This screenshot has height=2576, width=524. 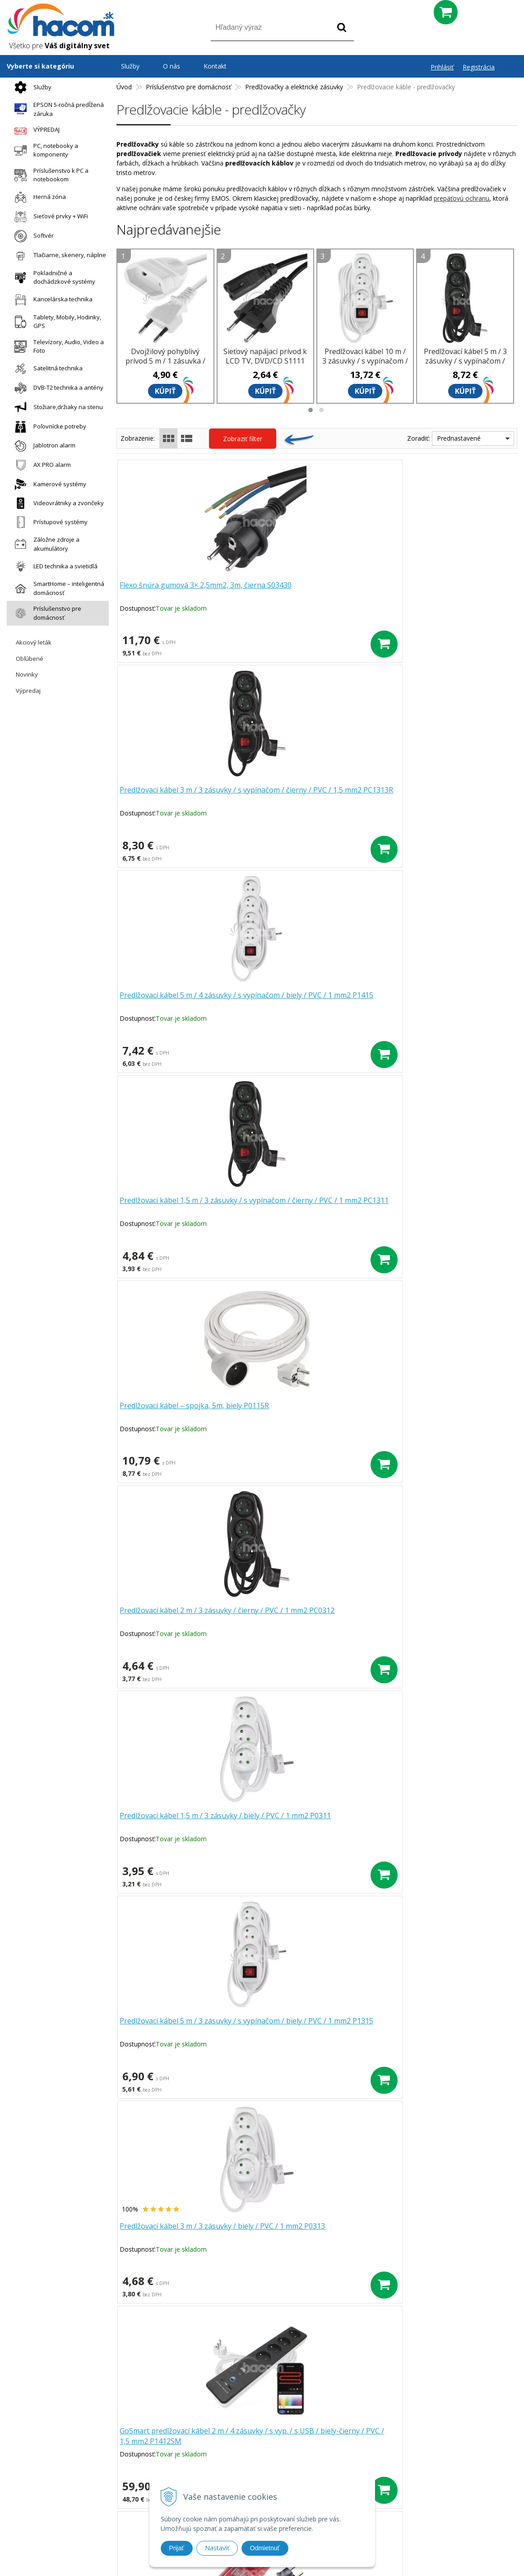 I want to click on Tlačiarne, skenery, náplne, so click(x=58, y=255).